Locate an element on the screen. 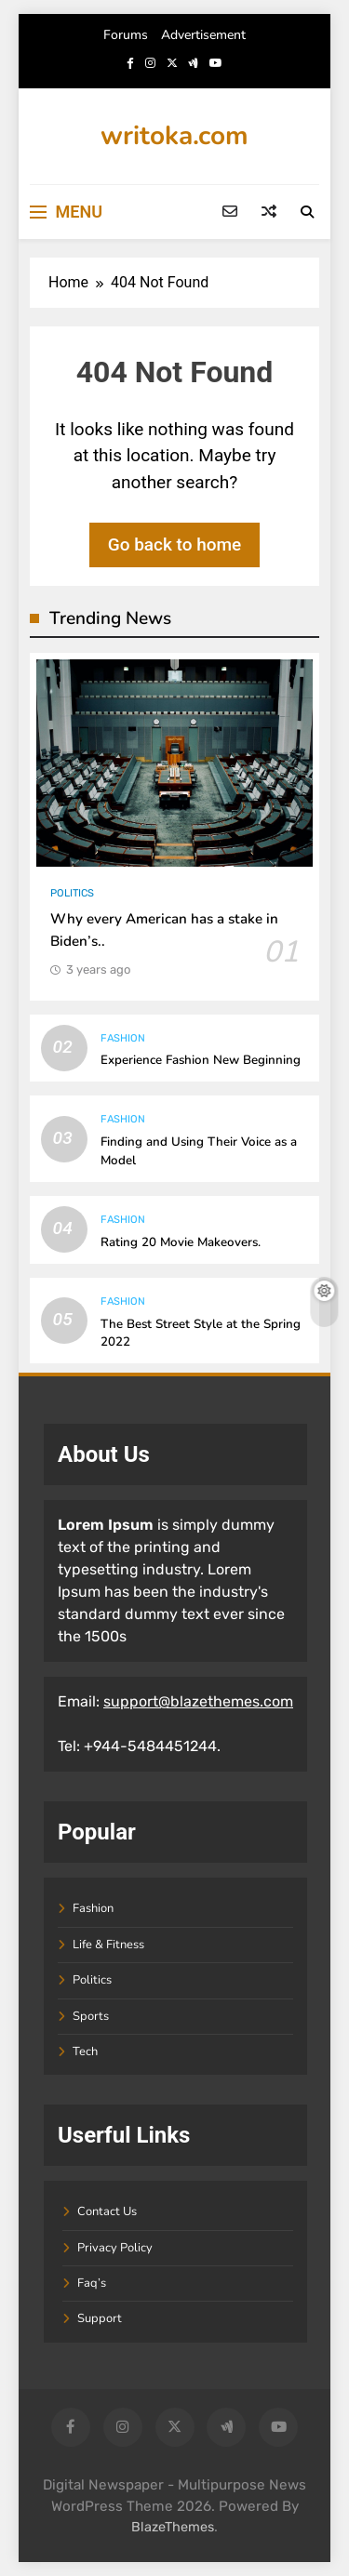 The width and height of the screenshot is (349, 2576). Advertisement is located at coordinates (203, 35).